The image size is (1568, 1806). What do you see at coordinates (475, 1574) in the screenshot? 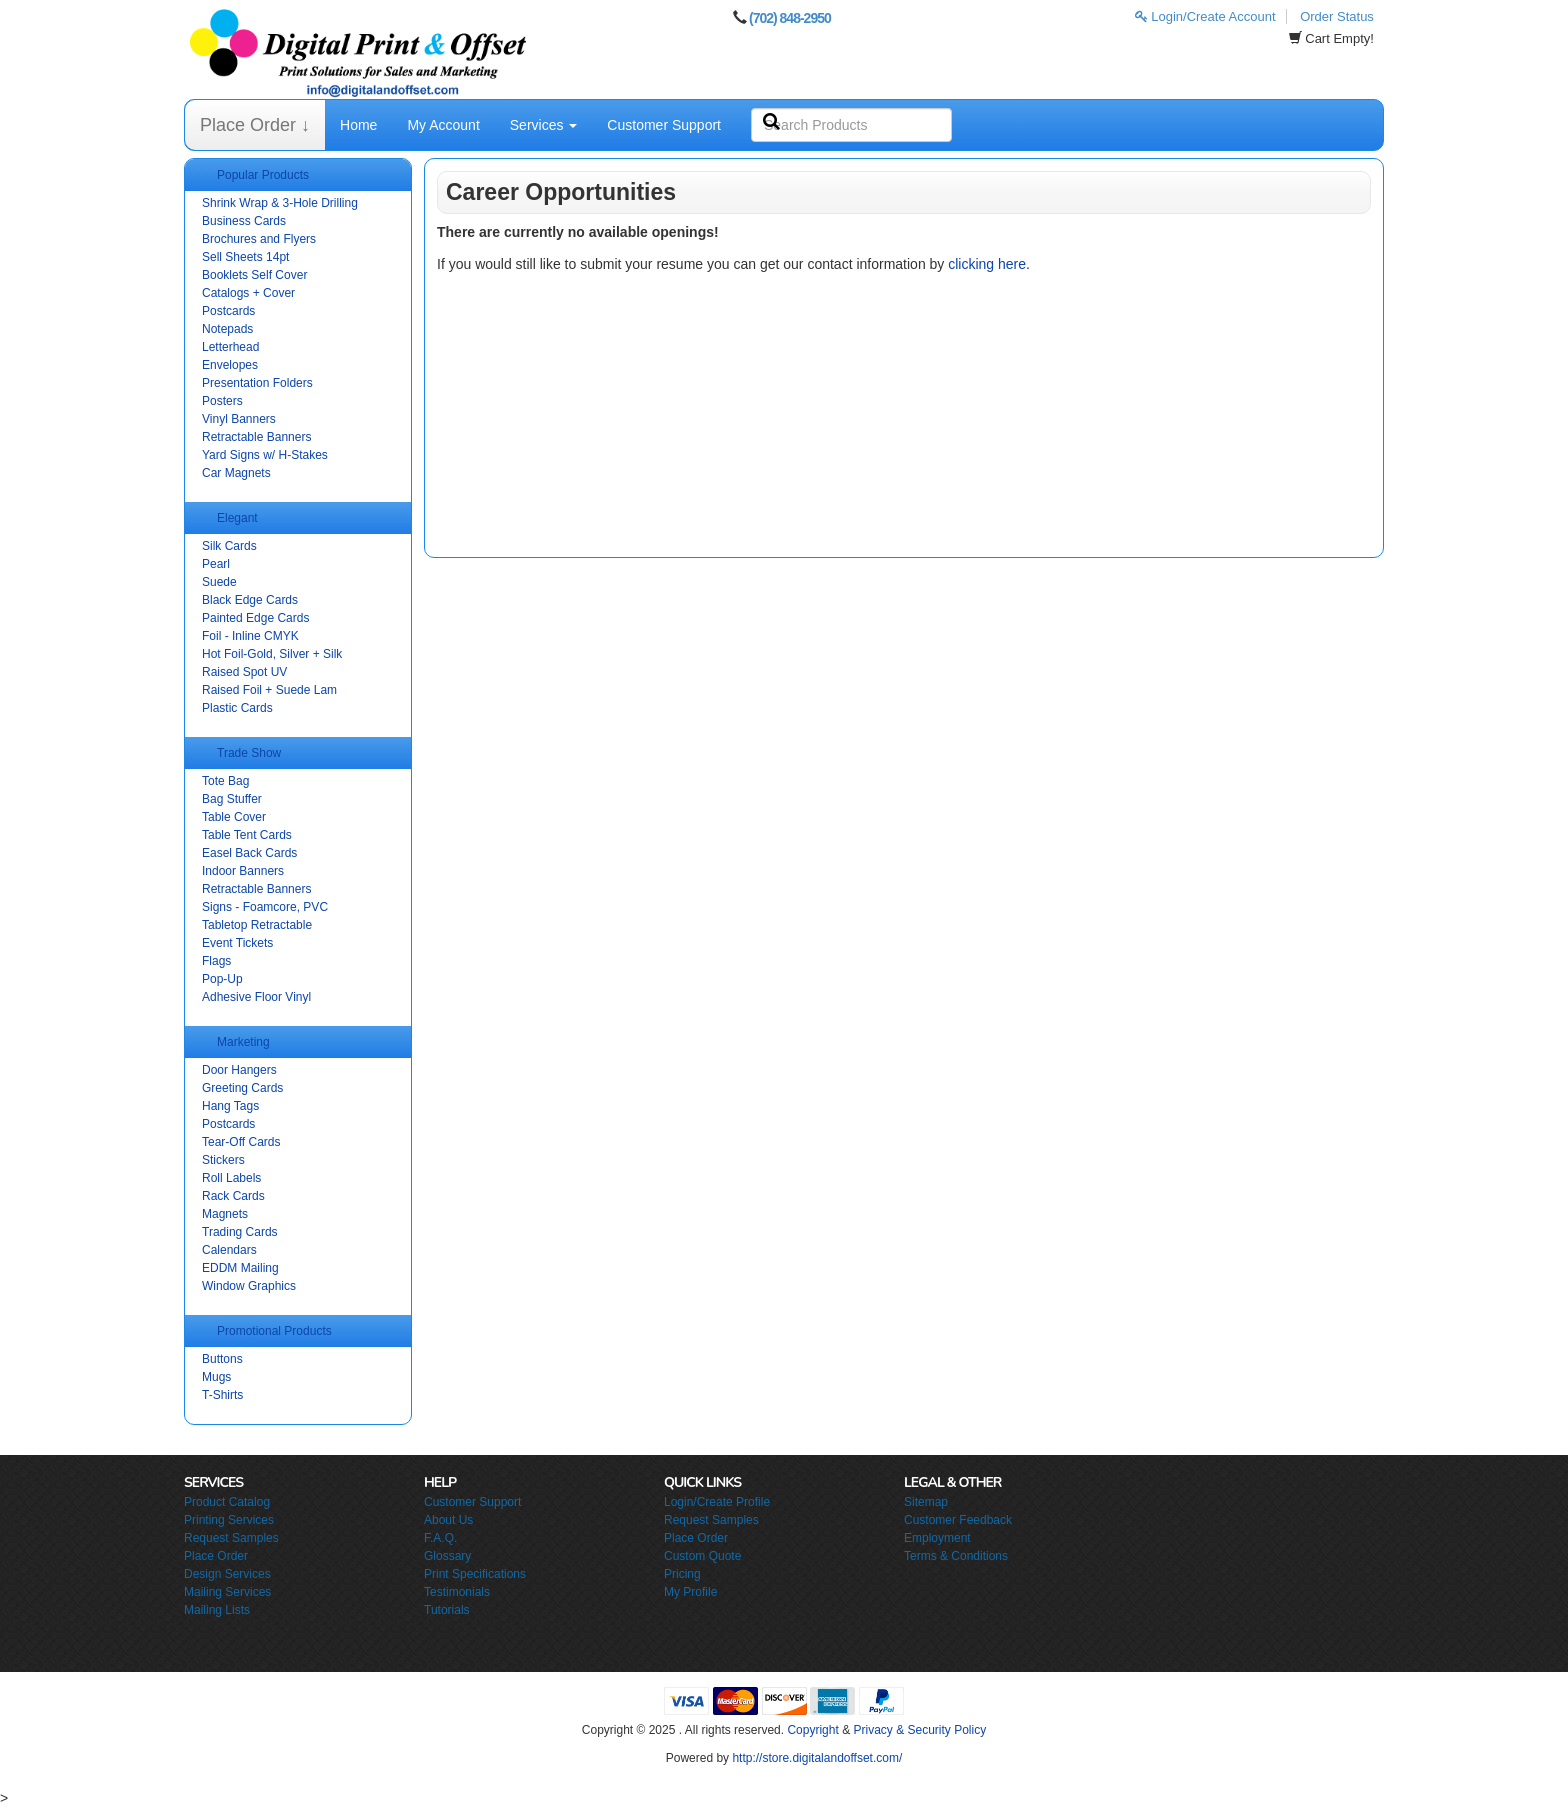
I see `Print Specifications` at bounding box center [475, 1574].